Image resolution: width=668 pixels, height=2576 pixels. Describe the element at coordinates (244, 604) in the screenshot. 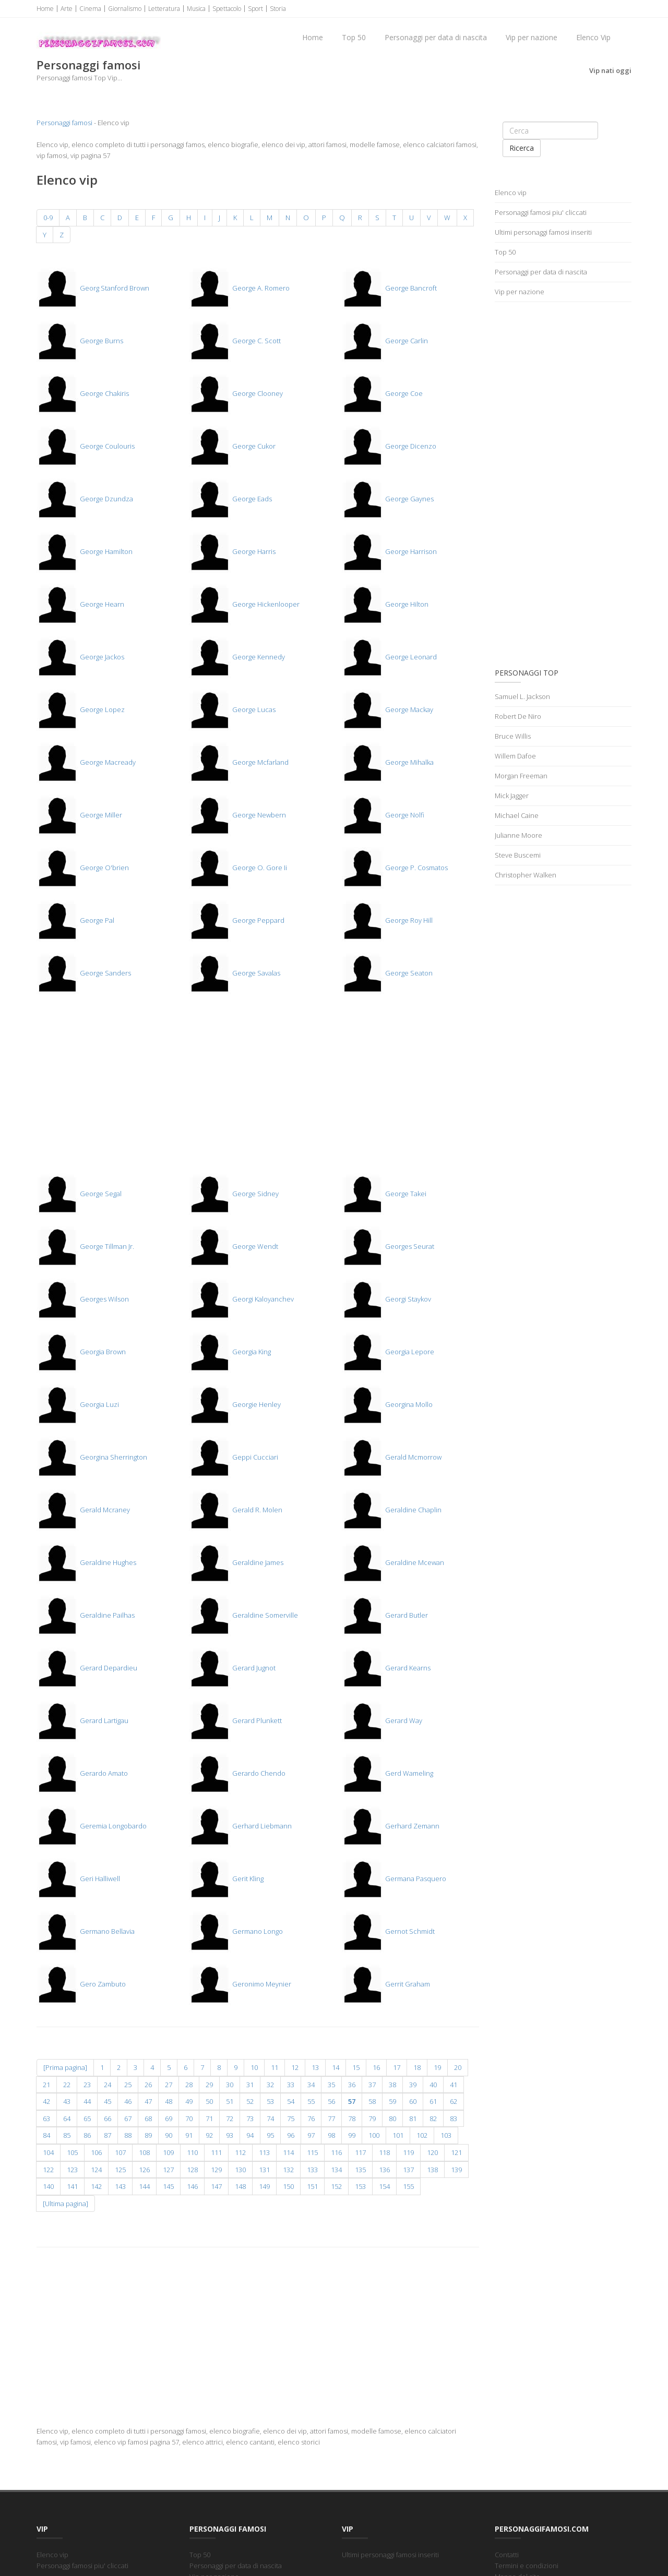

I see `George Hickenlooper` at that location.